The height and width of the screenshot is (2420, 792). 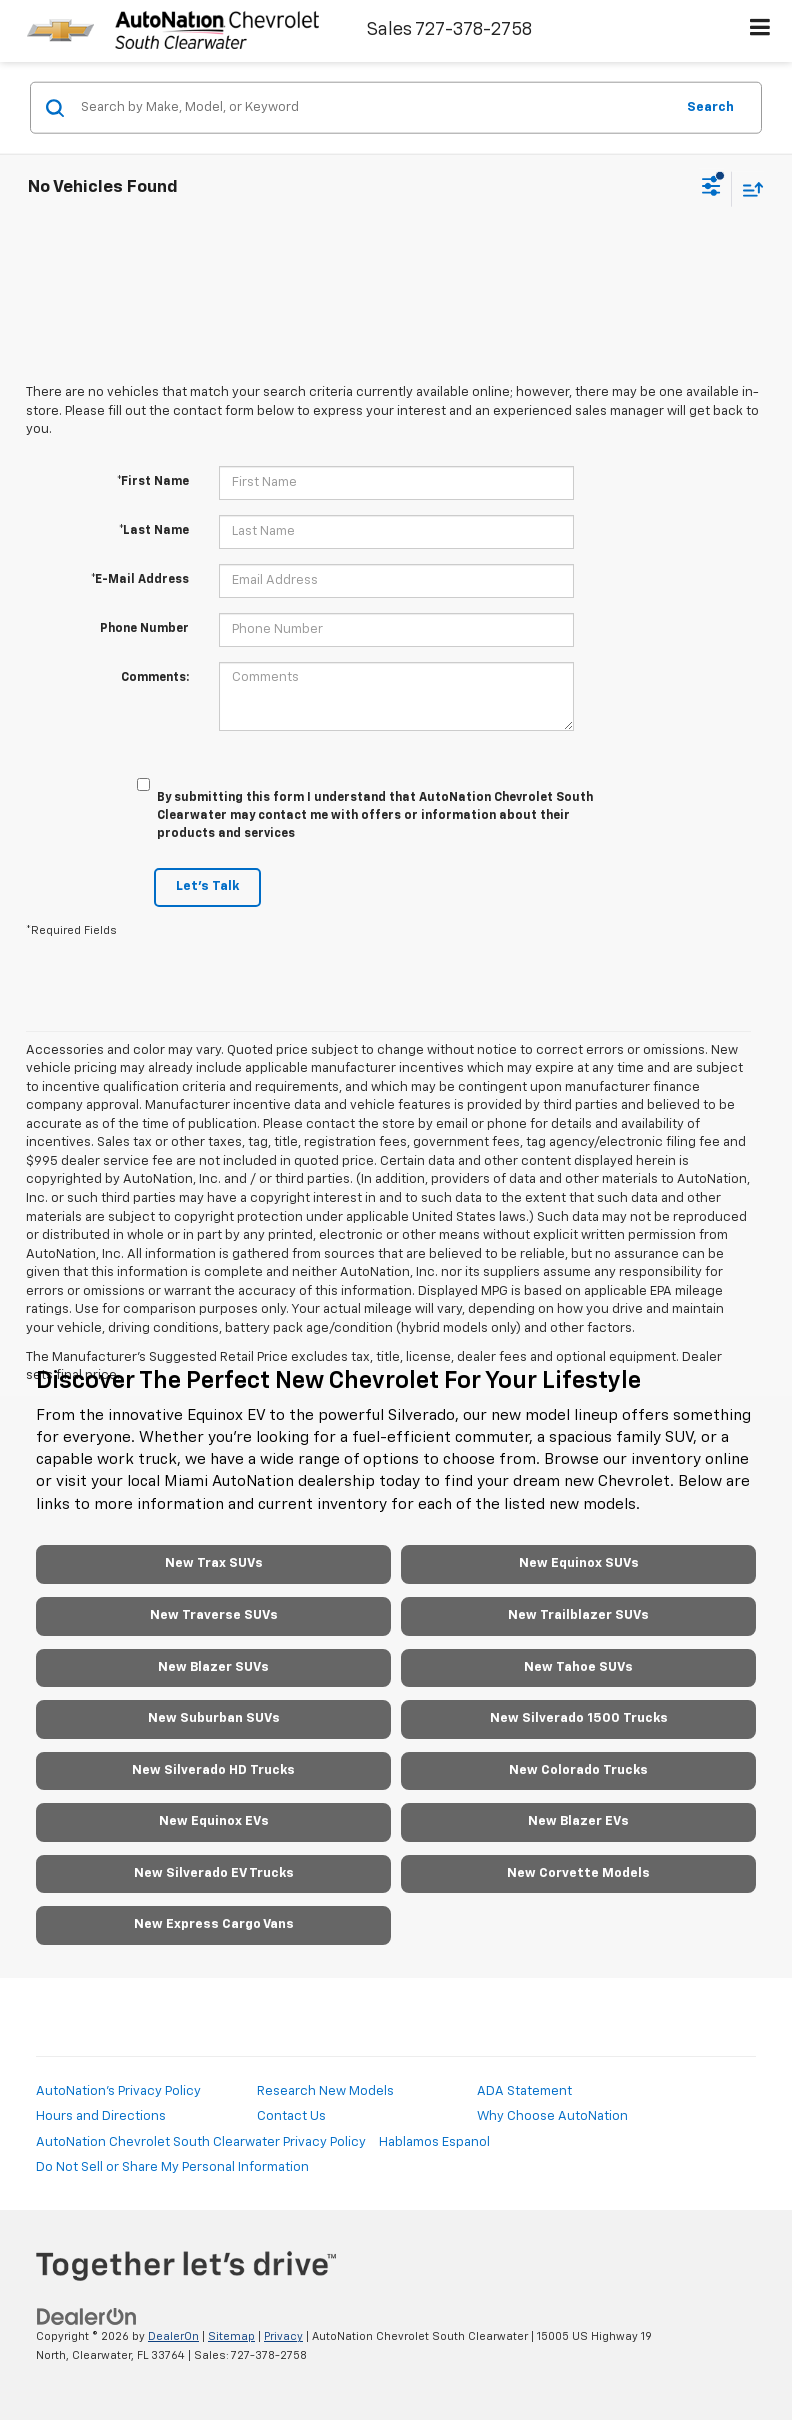 What do you see at coordinates (748, 188) in the screenshot?
I see `[Select sort value]` at bounding box center [748, 188].